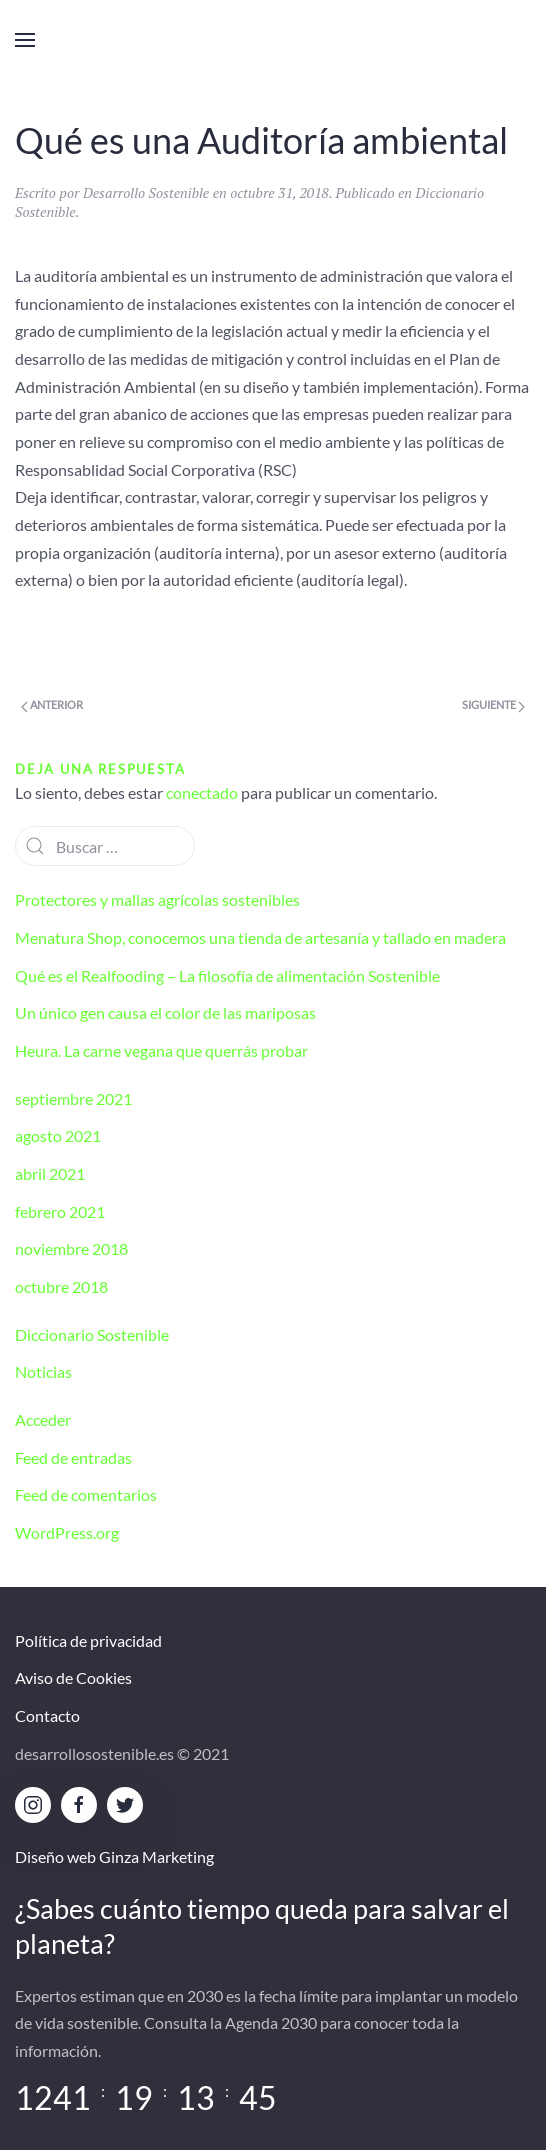 This screenshot has height=2150, width=546. What do you see at coordinates (146, 192) in the screenshot?
I see `Desarrollo Sostenible` at bounding box center [146, 192].